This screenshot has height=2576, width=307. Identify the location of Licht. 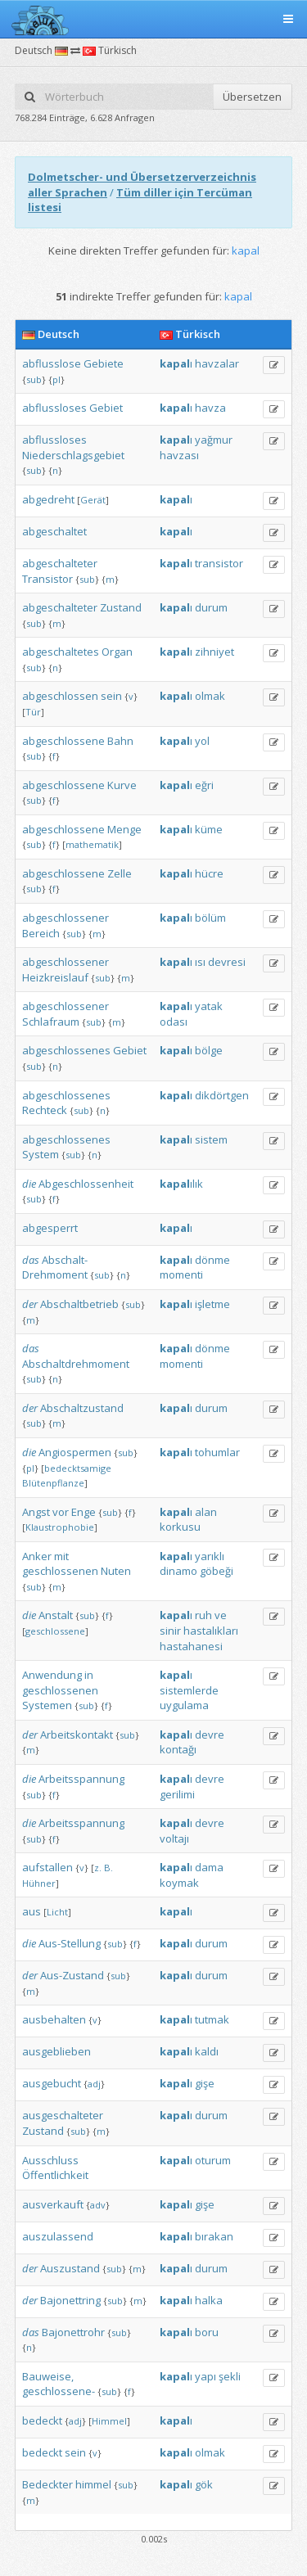
(57, 1912).